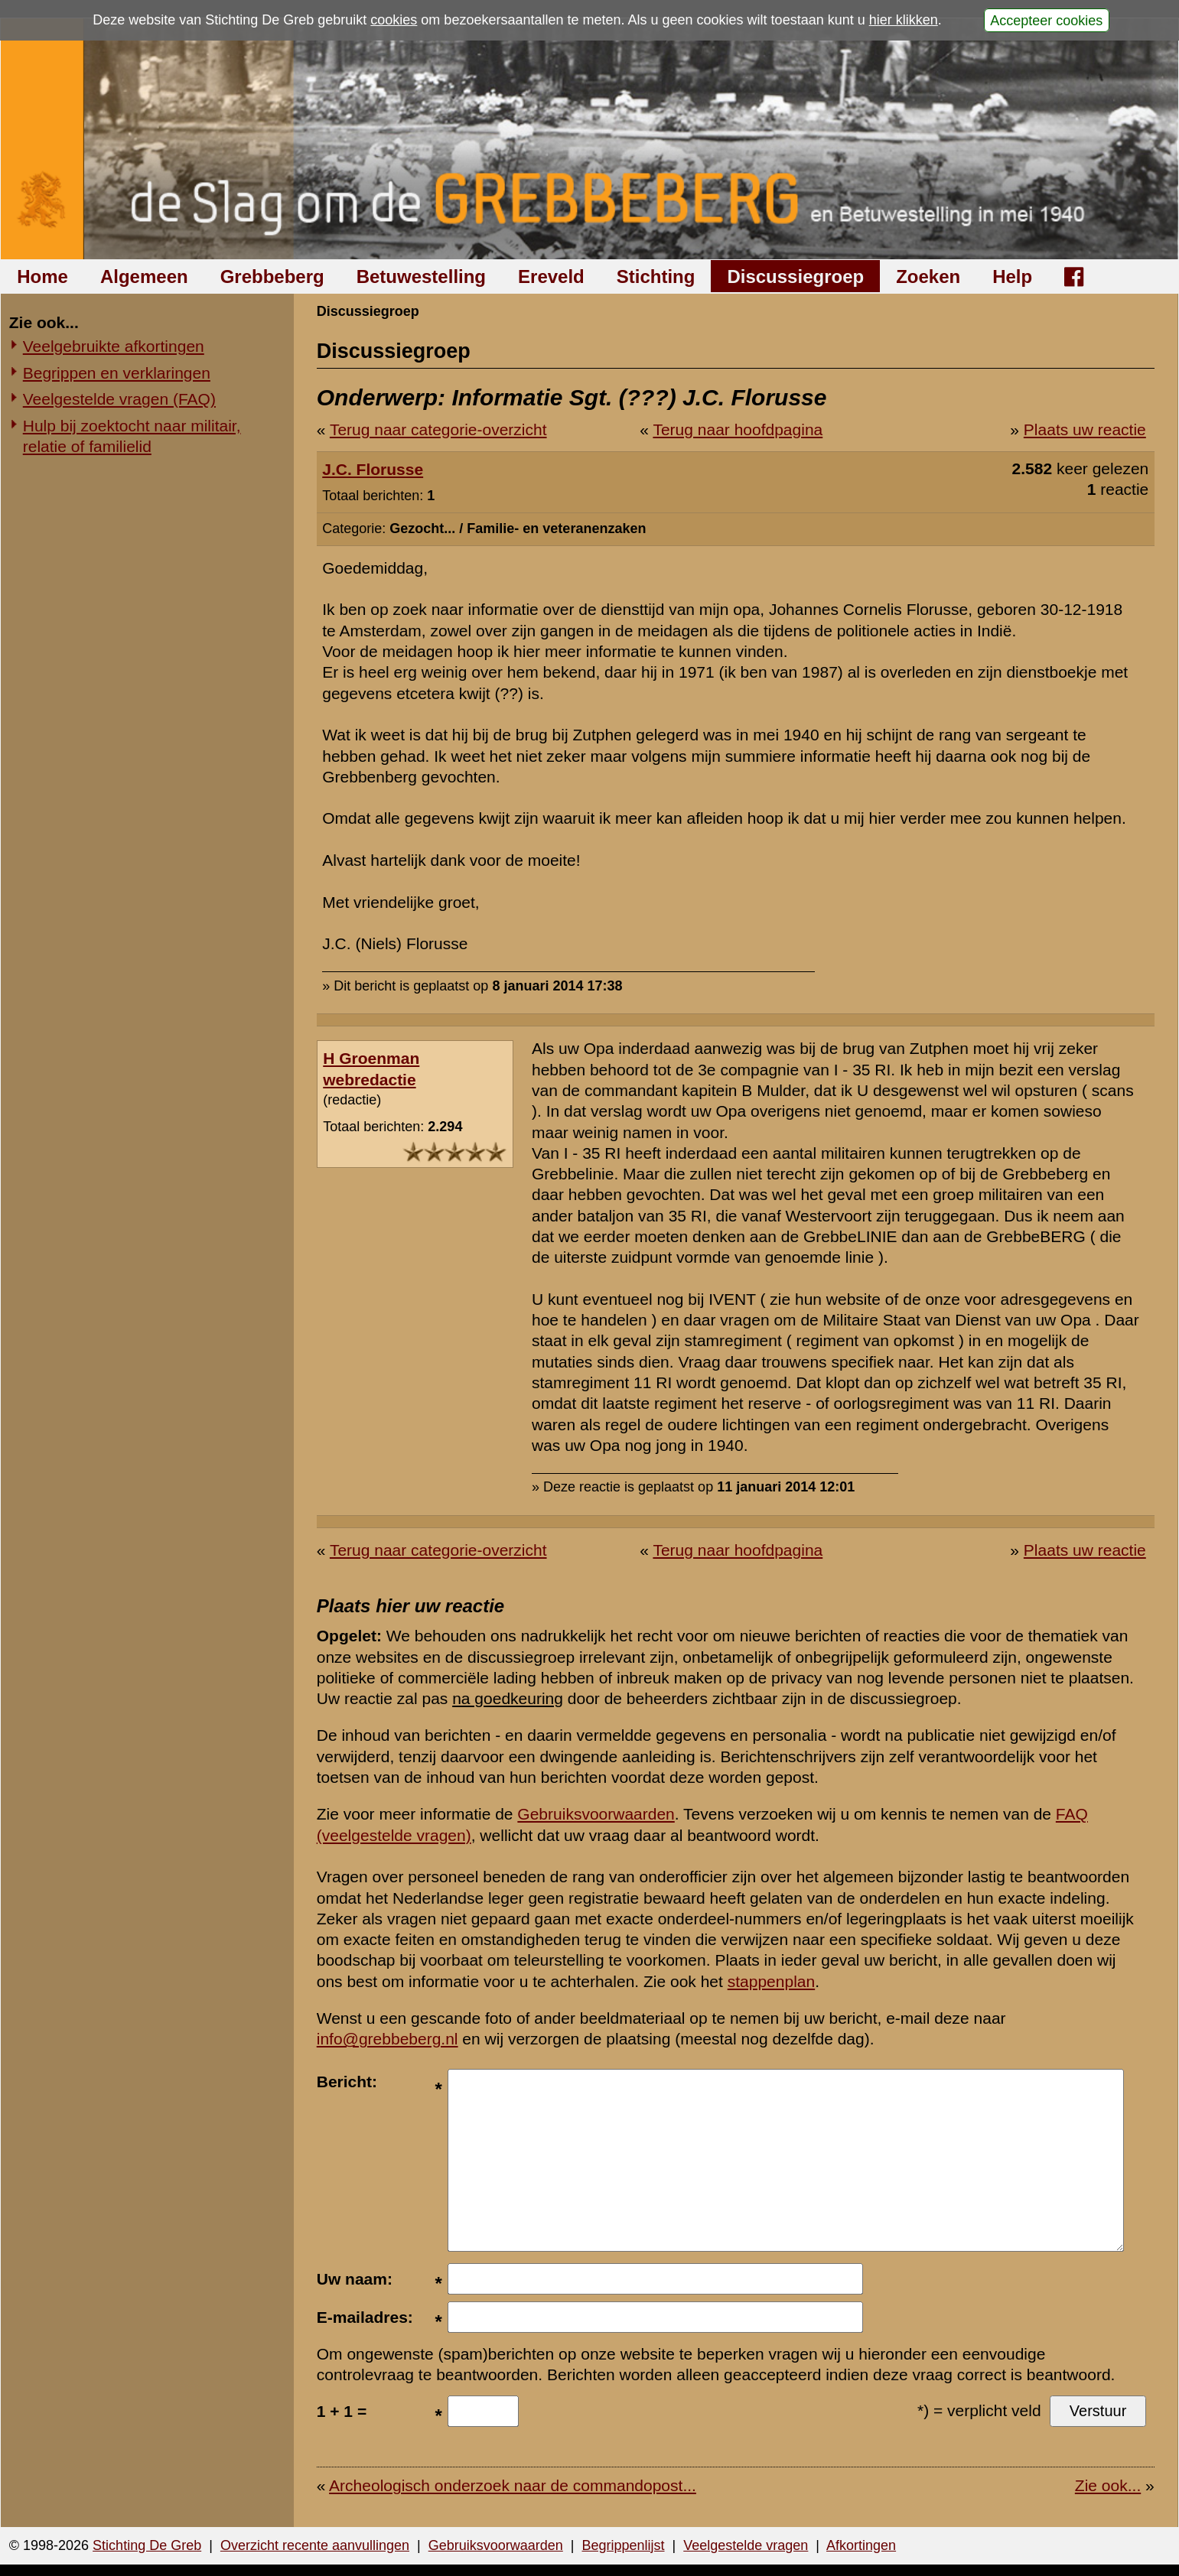  What do you see at coordinates (1046, 20) in the screenshot?
I see `Accepteer cookies` at bounding box center [1046, 20].